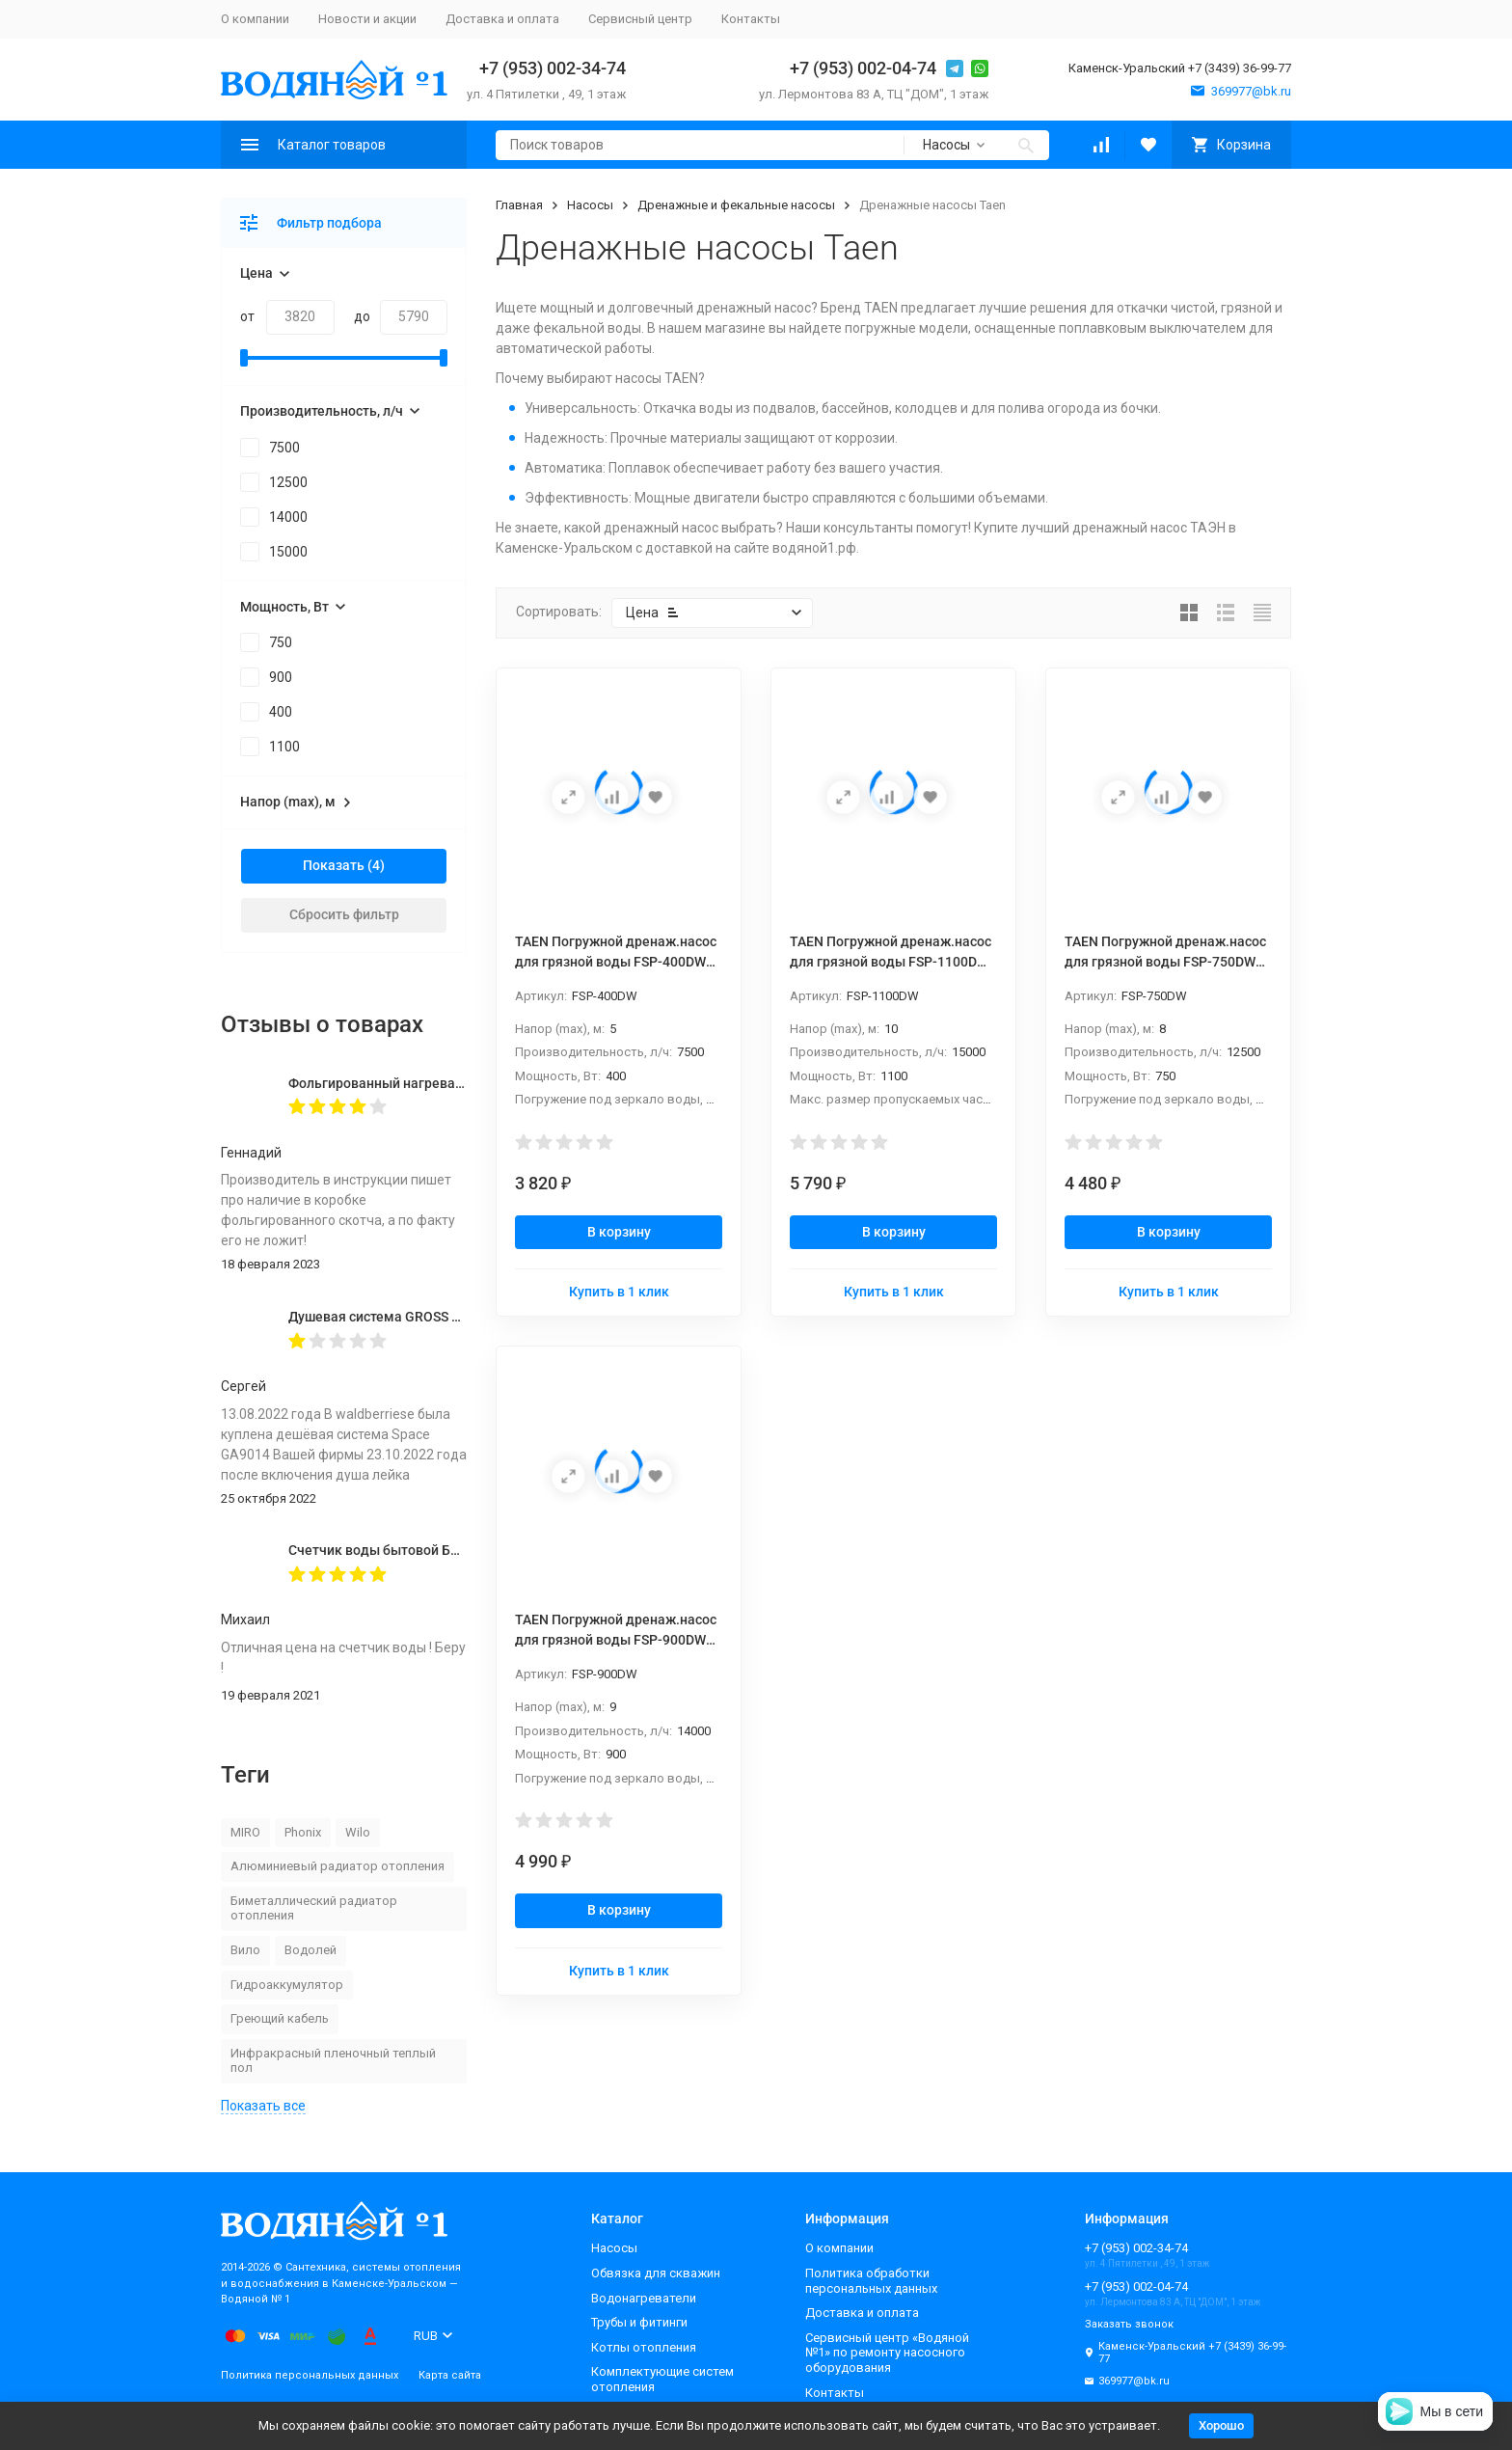  Describe the element at coordinates (357, 1832) in the screenshot. I see `Wilo` at that location.